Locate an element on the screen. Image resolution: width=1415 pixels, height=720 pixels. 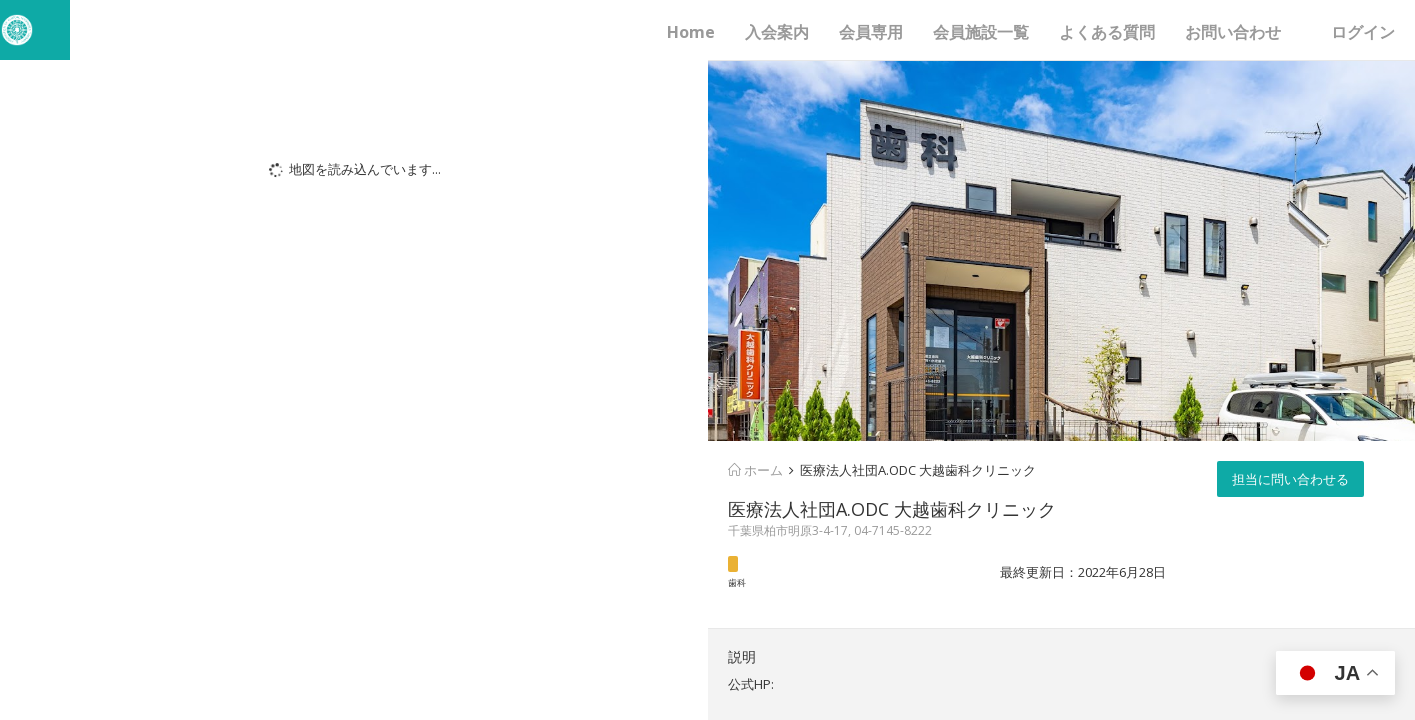
担当に問い合わせる is located at coordinates (1290, 479).